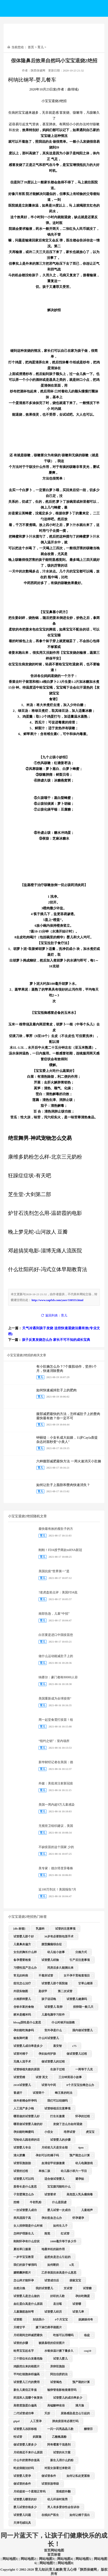 The image size is (108, 2576). Describe the element at coordinates (60, 1967) in the screenshot. I see `同房后多久能测出来` at that location.